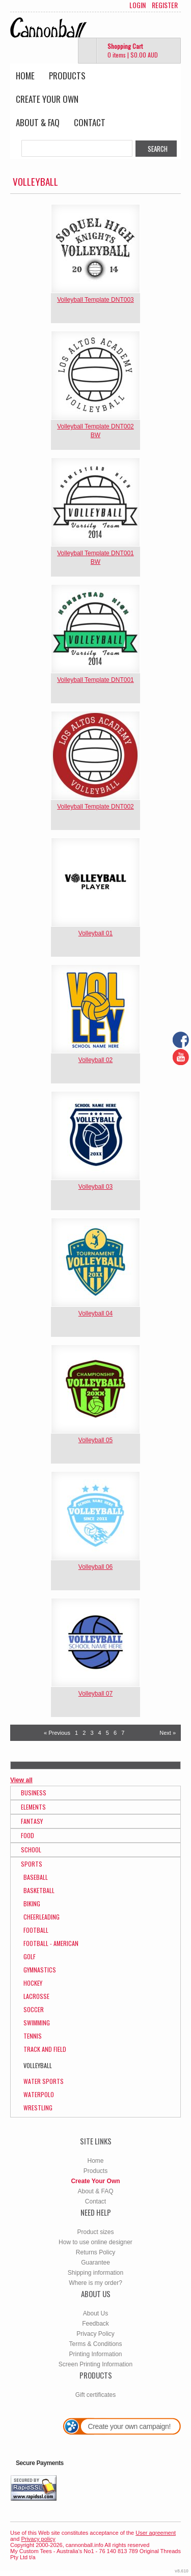 This screenshot has width=191, height=2576. What do you see at coordinates (33, 1806) in the screenshot?
I see `Elements` at bounding box center [33, 1806].